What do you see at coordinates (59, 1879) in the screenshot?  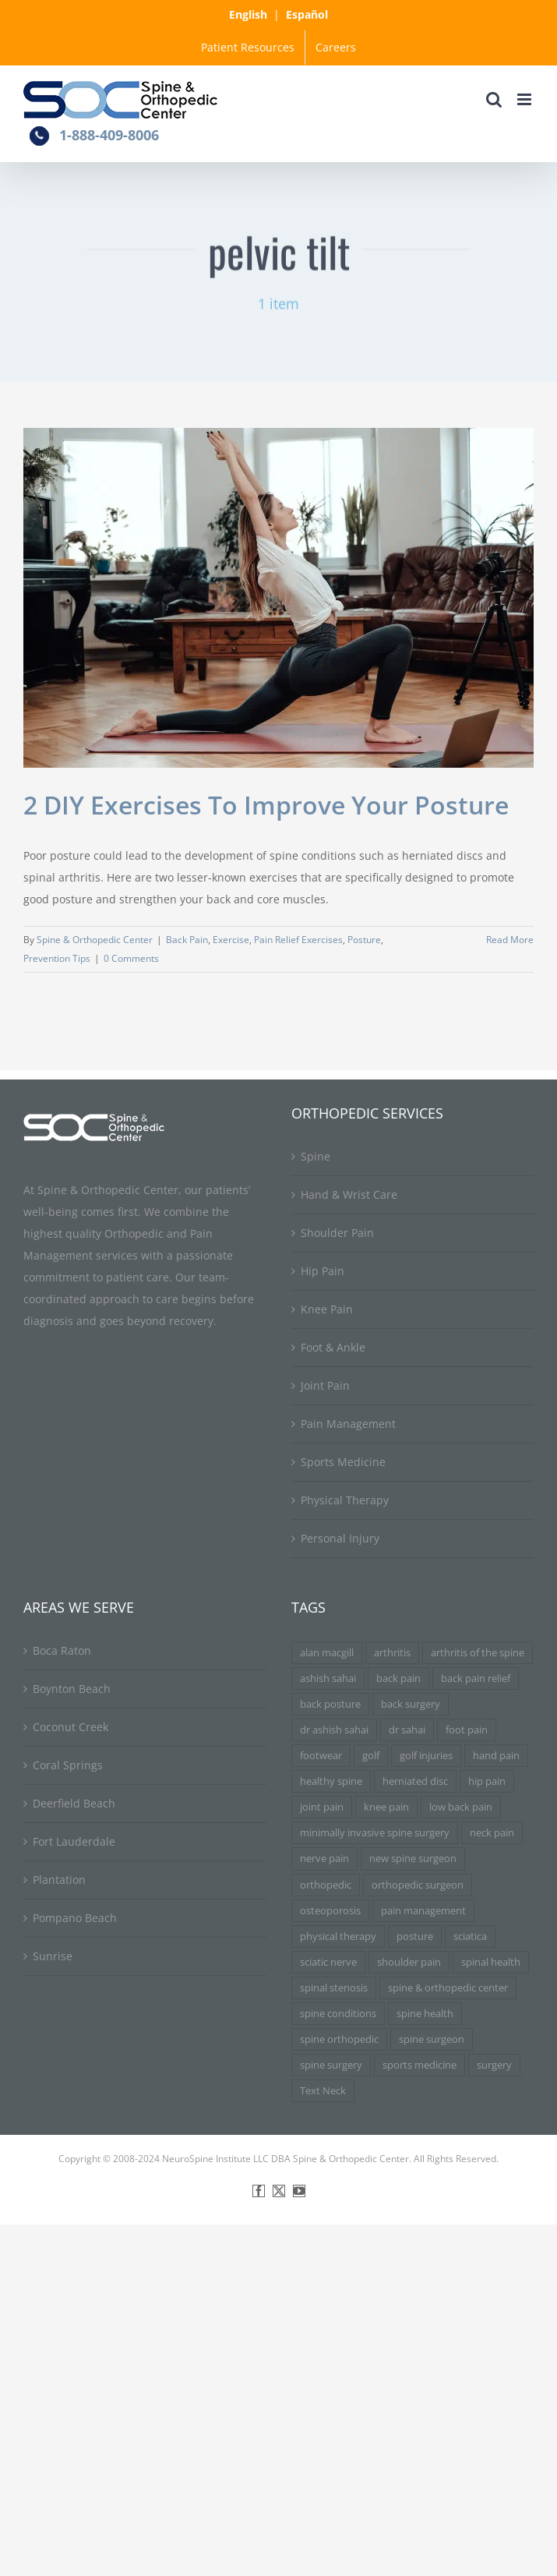 I see `Plantation` at bounding box center [59, 1879].